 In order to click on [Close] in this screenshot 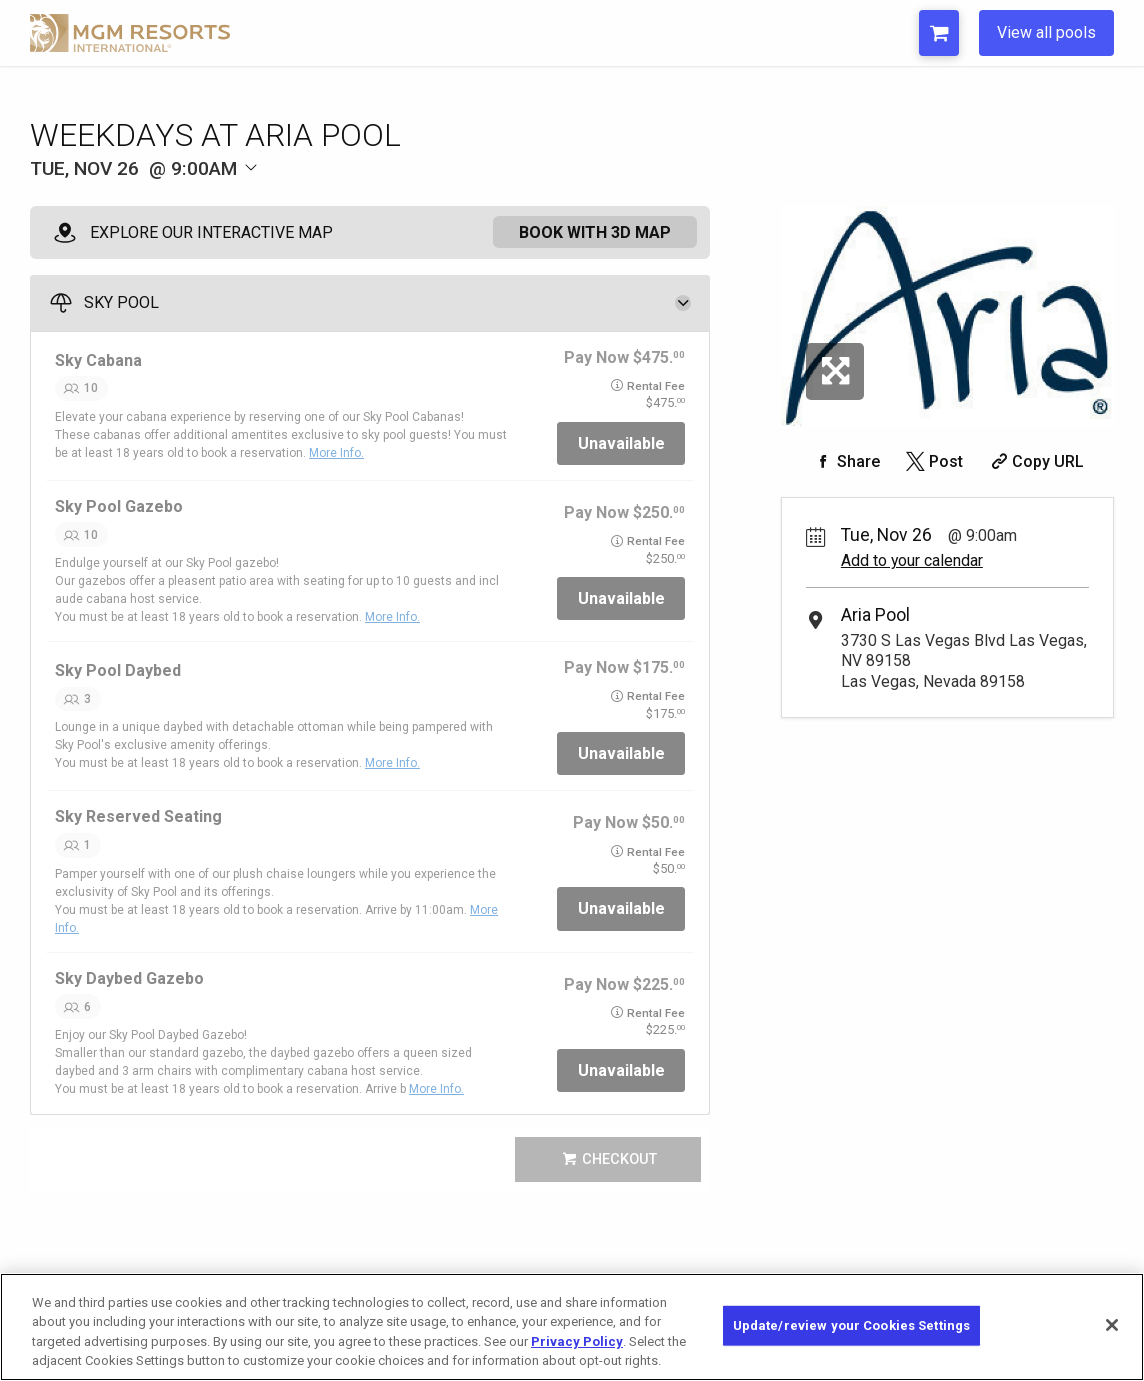, I will do `click(1112, 1325)`.